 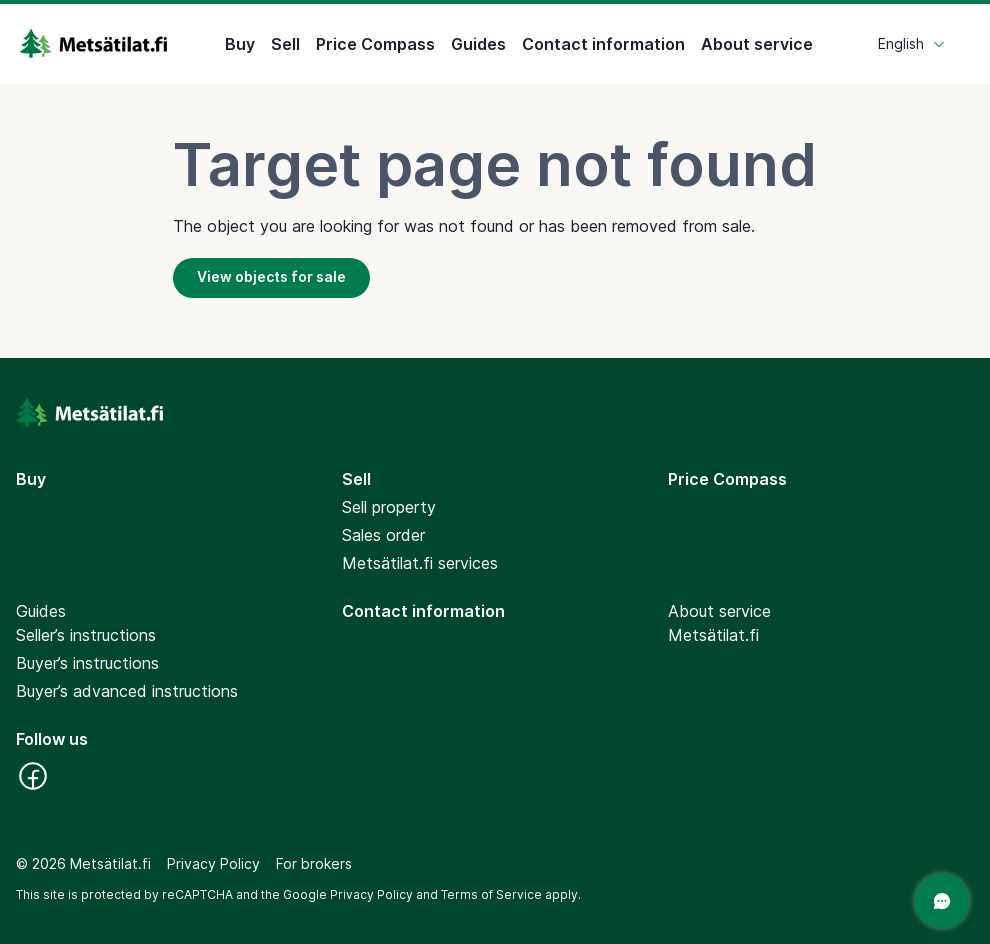 What do you see at coordinates (383, 535) in the screenshot?
I see `Sales order` at bounding box center [383, 535].